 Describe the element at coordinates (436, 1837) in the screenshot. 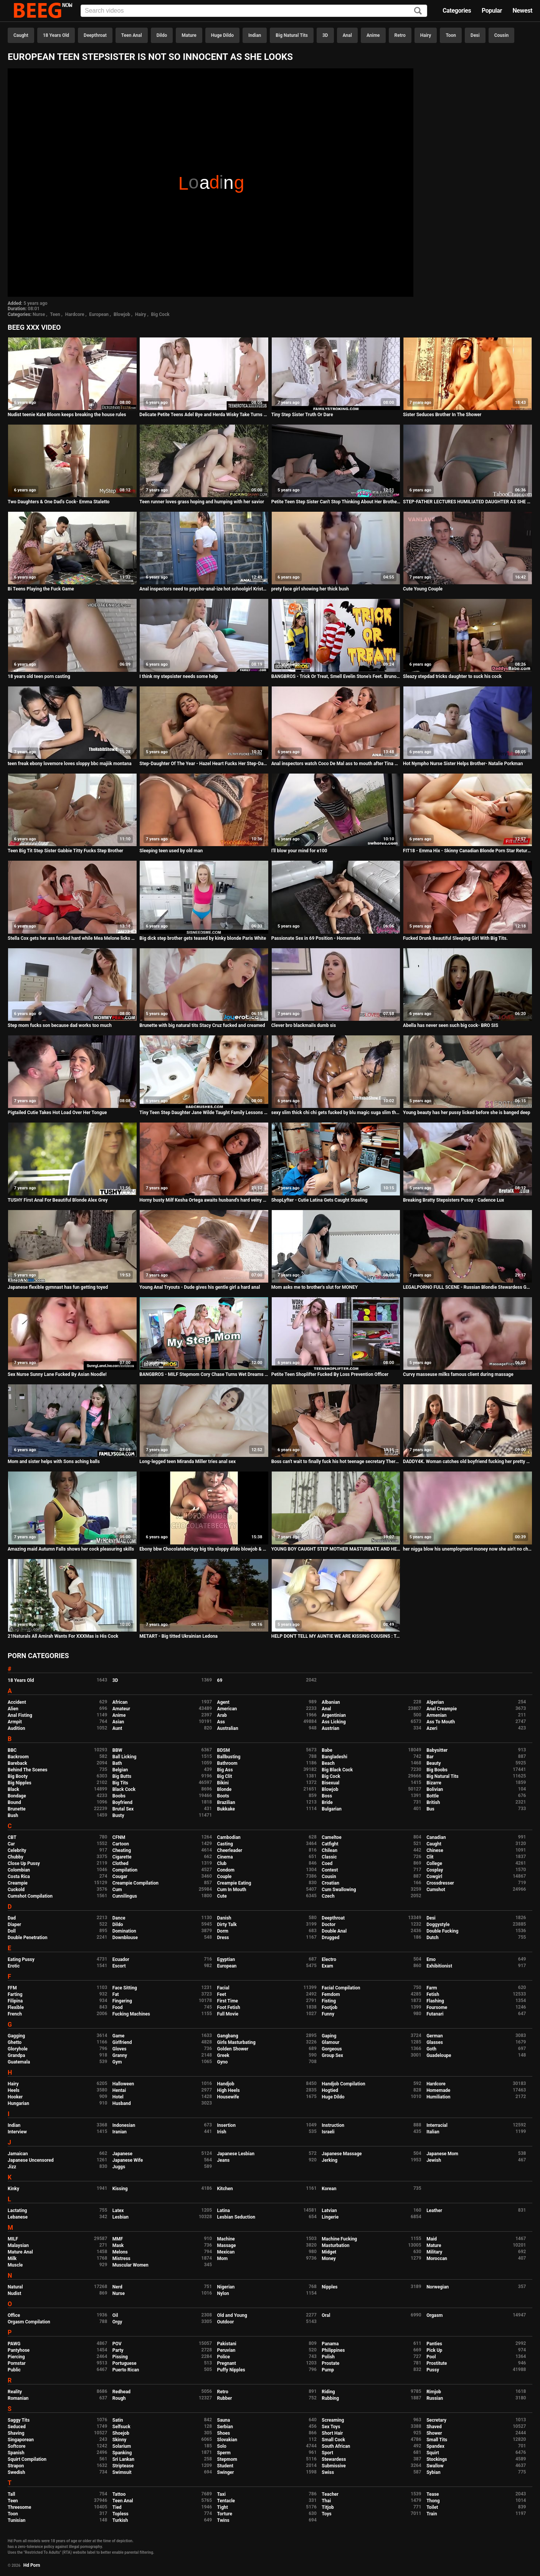

I see `Canadian` at that location.